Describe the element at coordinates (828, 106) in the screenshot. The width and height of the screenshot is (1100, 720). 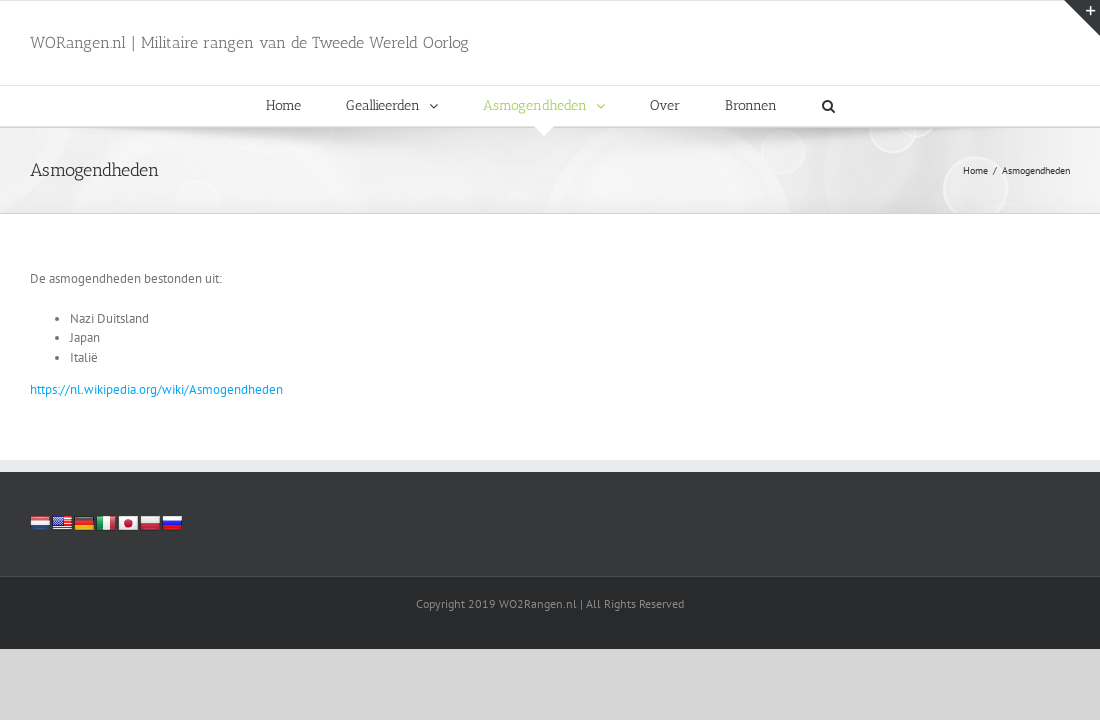
I see `[button]` at that location.